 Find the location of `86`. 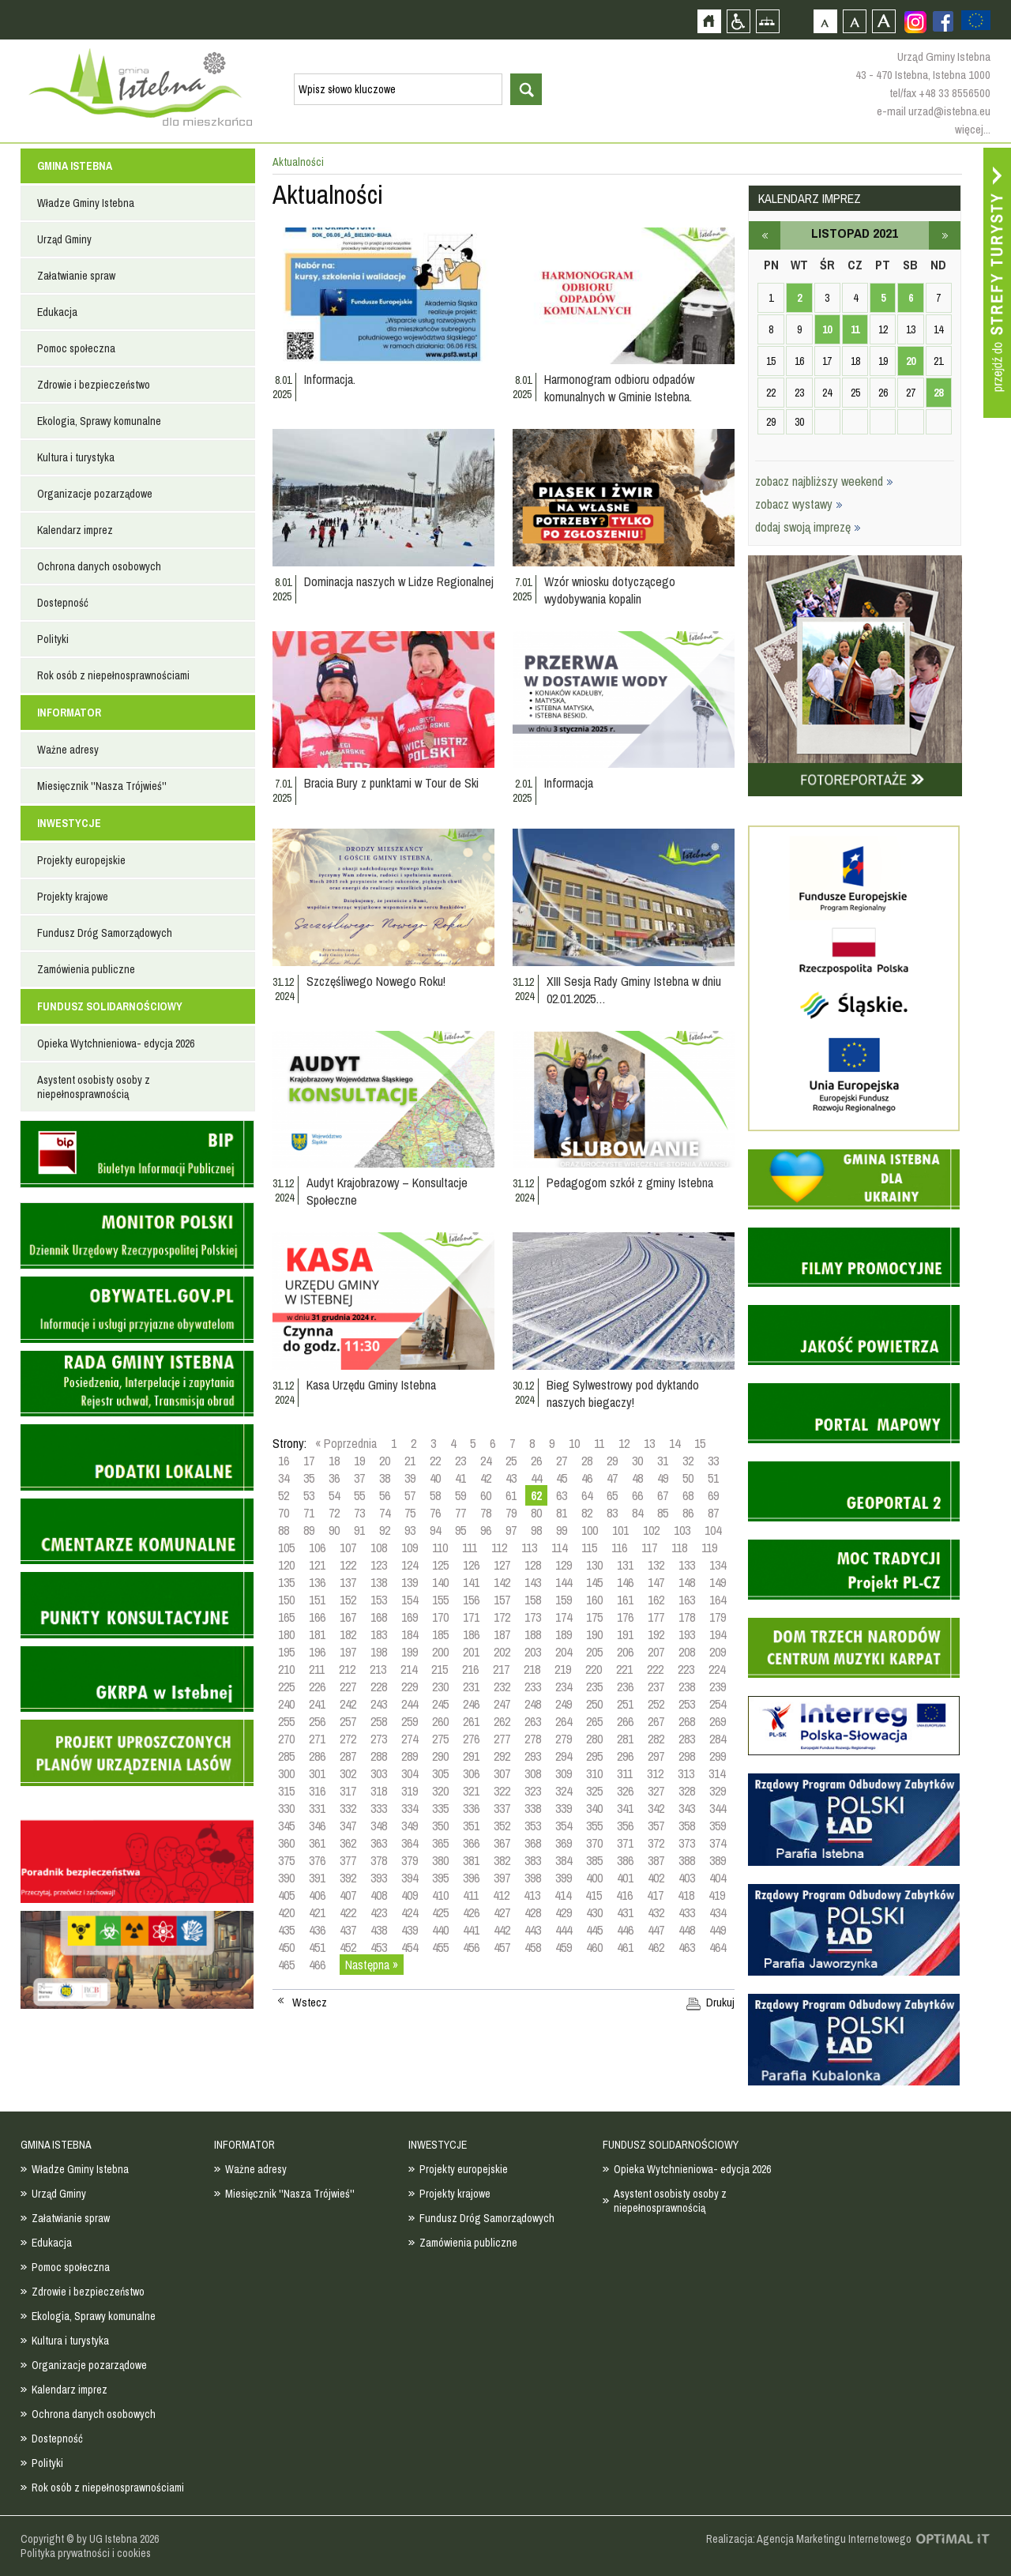

86 is located at coordinates (687, 1512).